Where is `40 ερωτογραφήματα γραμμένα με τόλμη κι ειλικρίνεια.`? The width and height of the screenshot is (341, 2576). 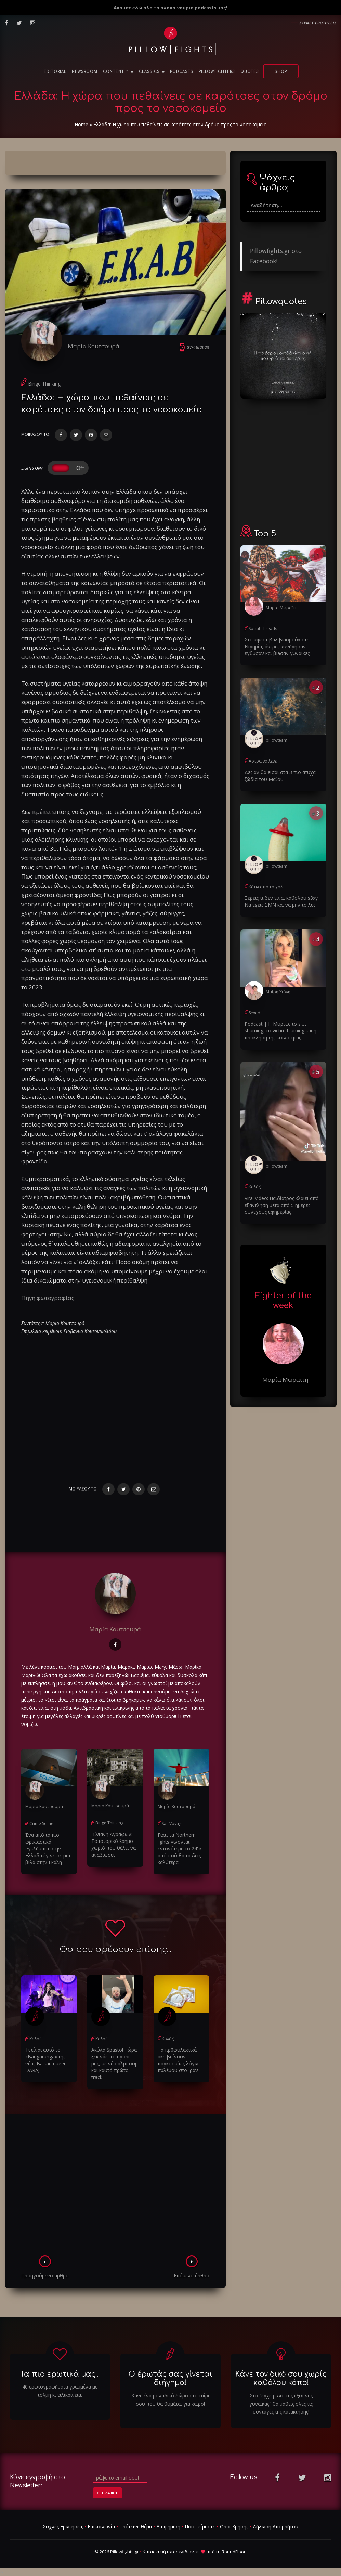 40 ερωτογραφήματα γραμμένα με τόλμη κι ειλικρίνεια. is located at coordinates (59, 2390).